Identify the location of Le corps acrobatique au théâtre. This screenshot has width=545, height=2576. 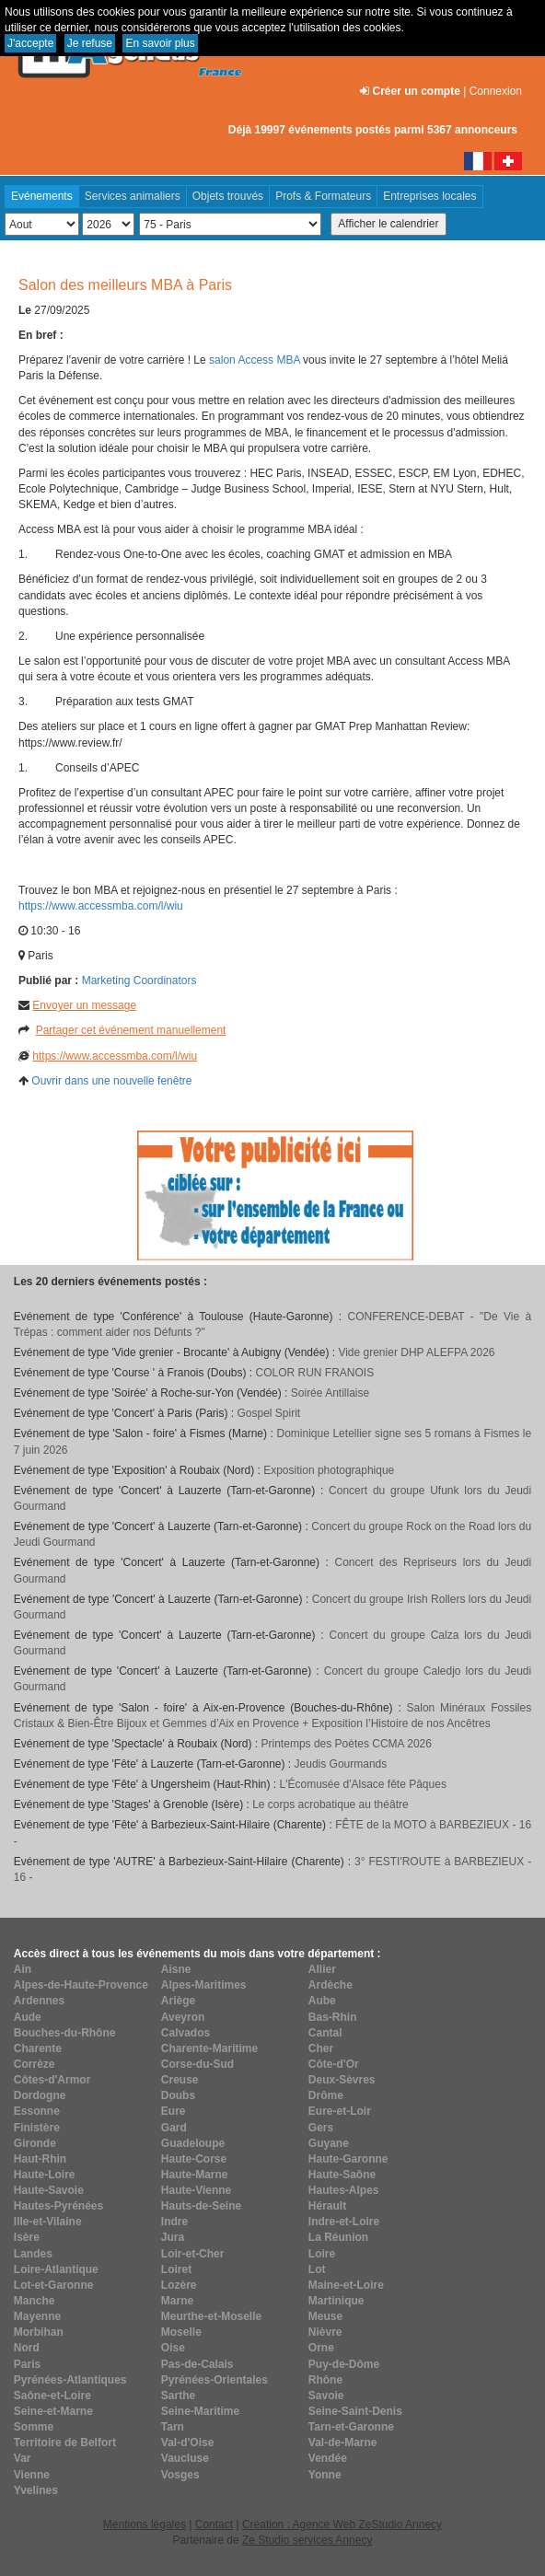
(330, 1804).